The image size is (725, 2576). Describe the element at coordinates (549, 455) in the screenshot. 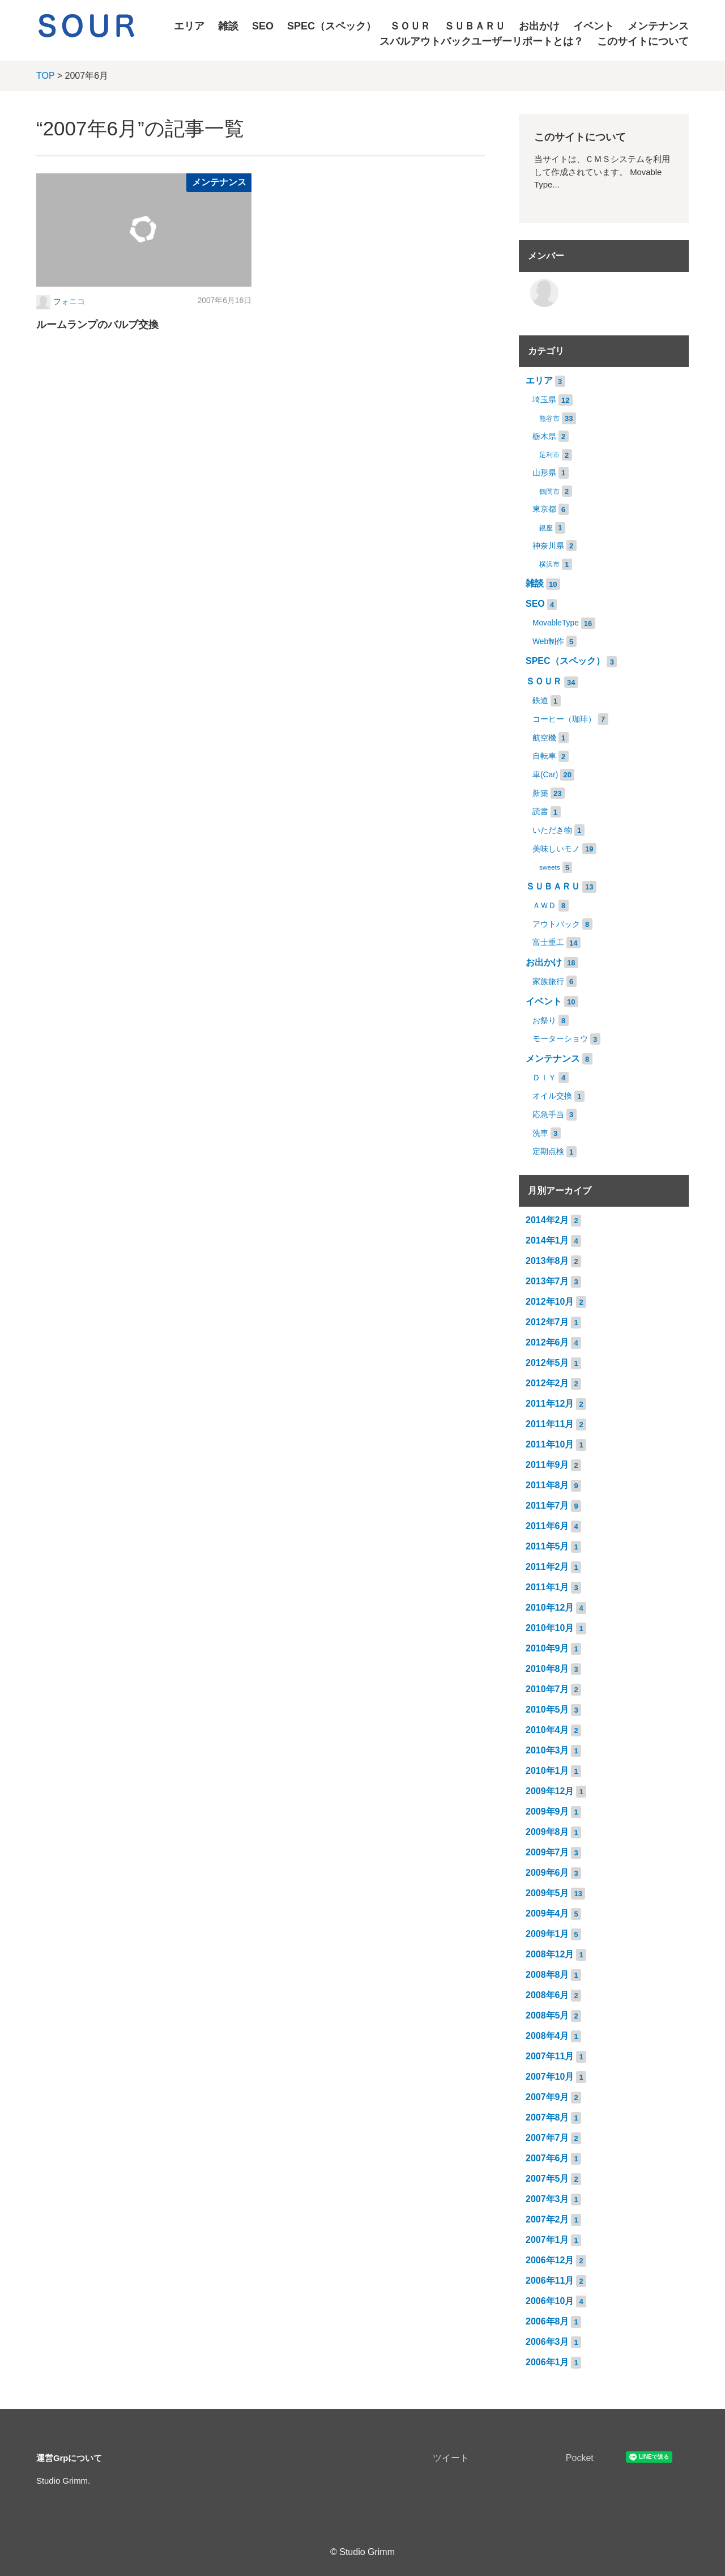

I see `足利市` at that location.